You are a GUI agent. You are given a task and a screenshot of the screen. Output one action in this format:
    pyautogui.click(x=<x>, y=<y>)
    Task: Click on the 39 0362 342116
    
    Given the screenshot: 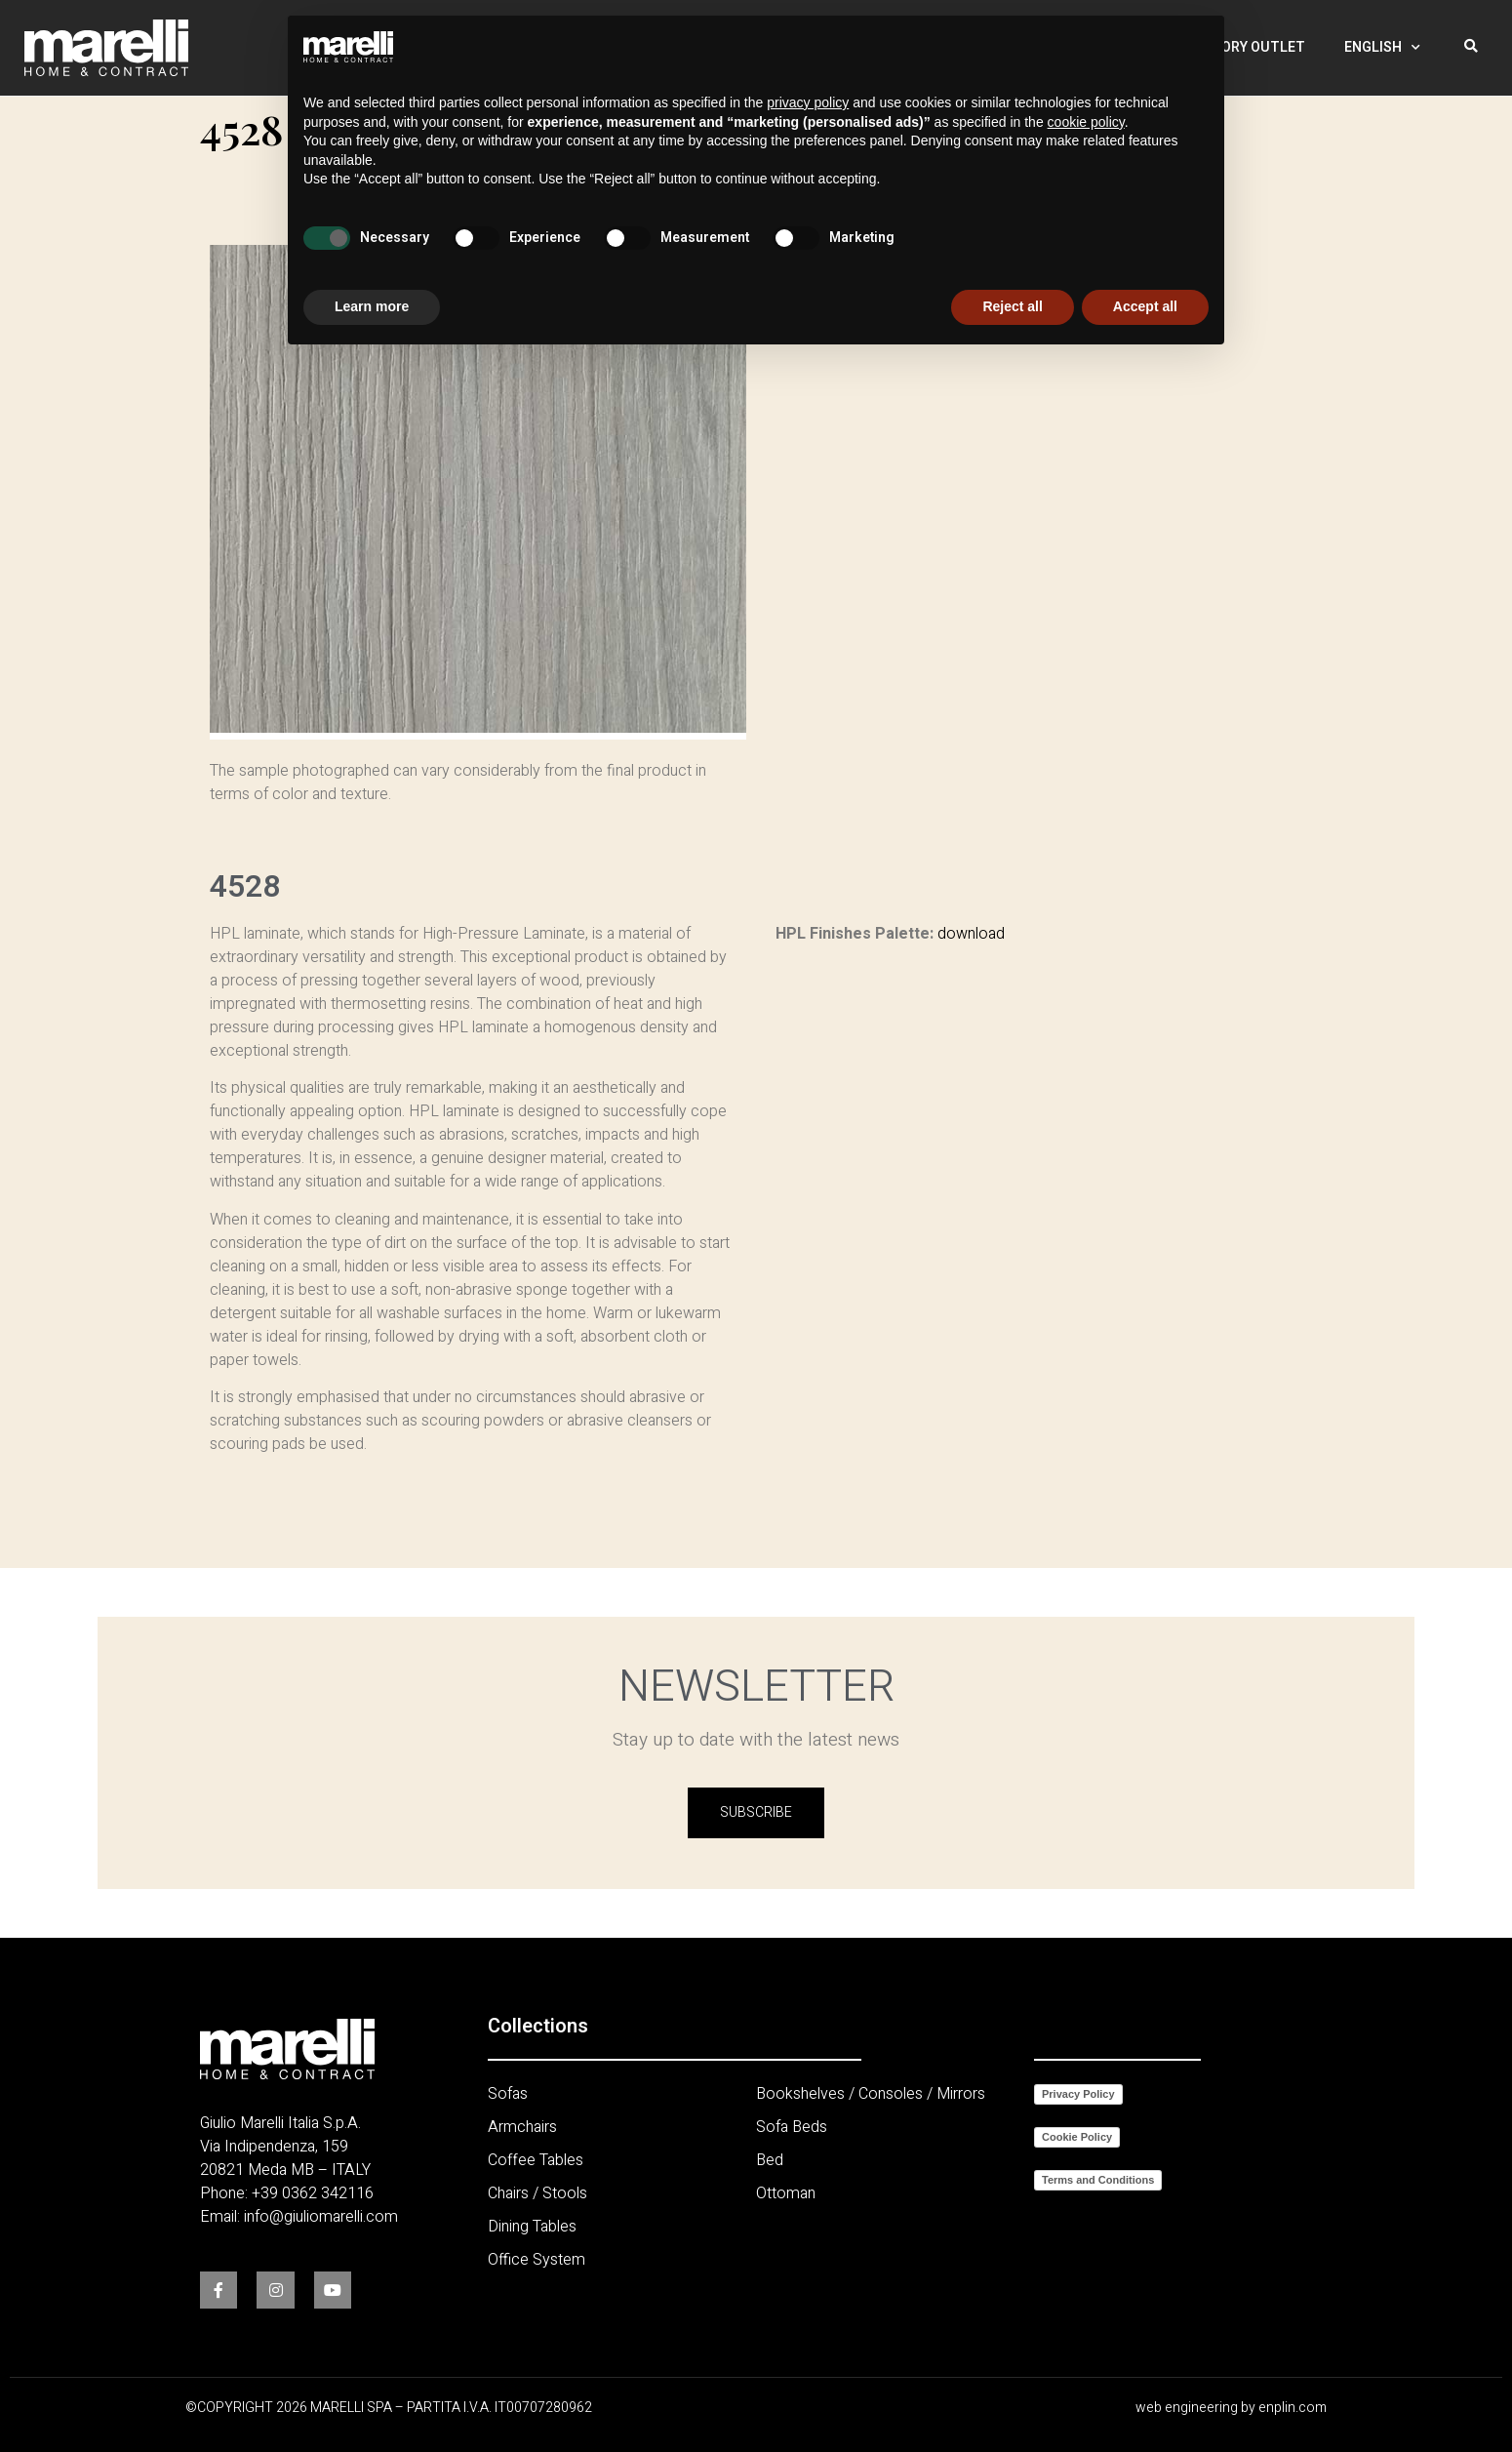 What is the action you would take?
    pyautogui.click(x=317, y=2193)
    